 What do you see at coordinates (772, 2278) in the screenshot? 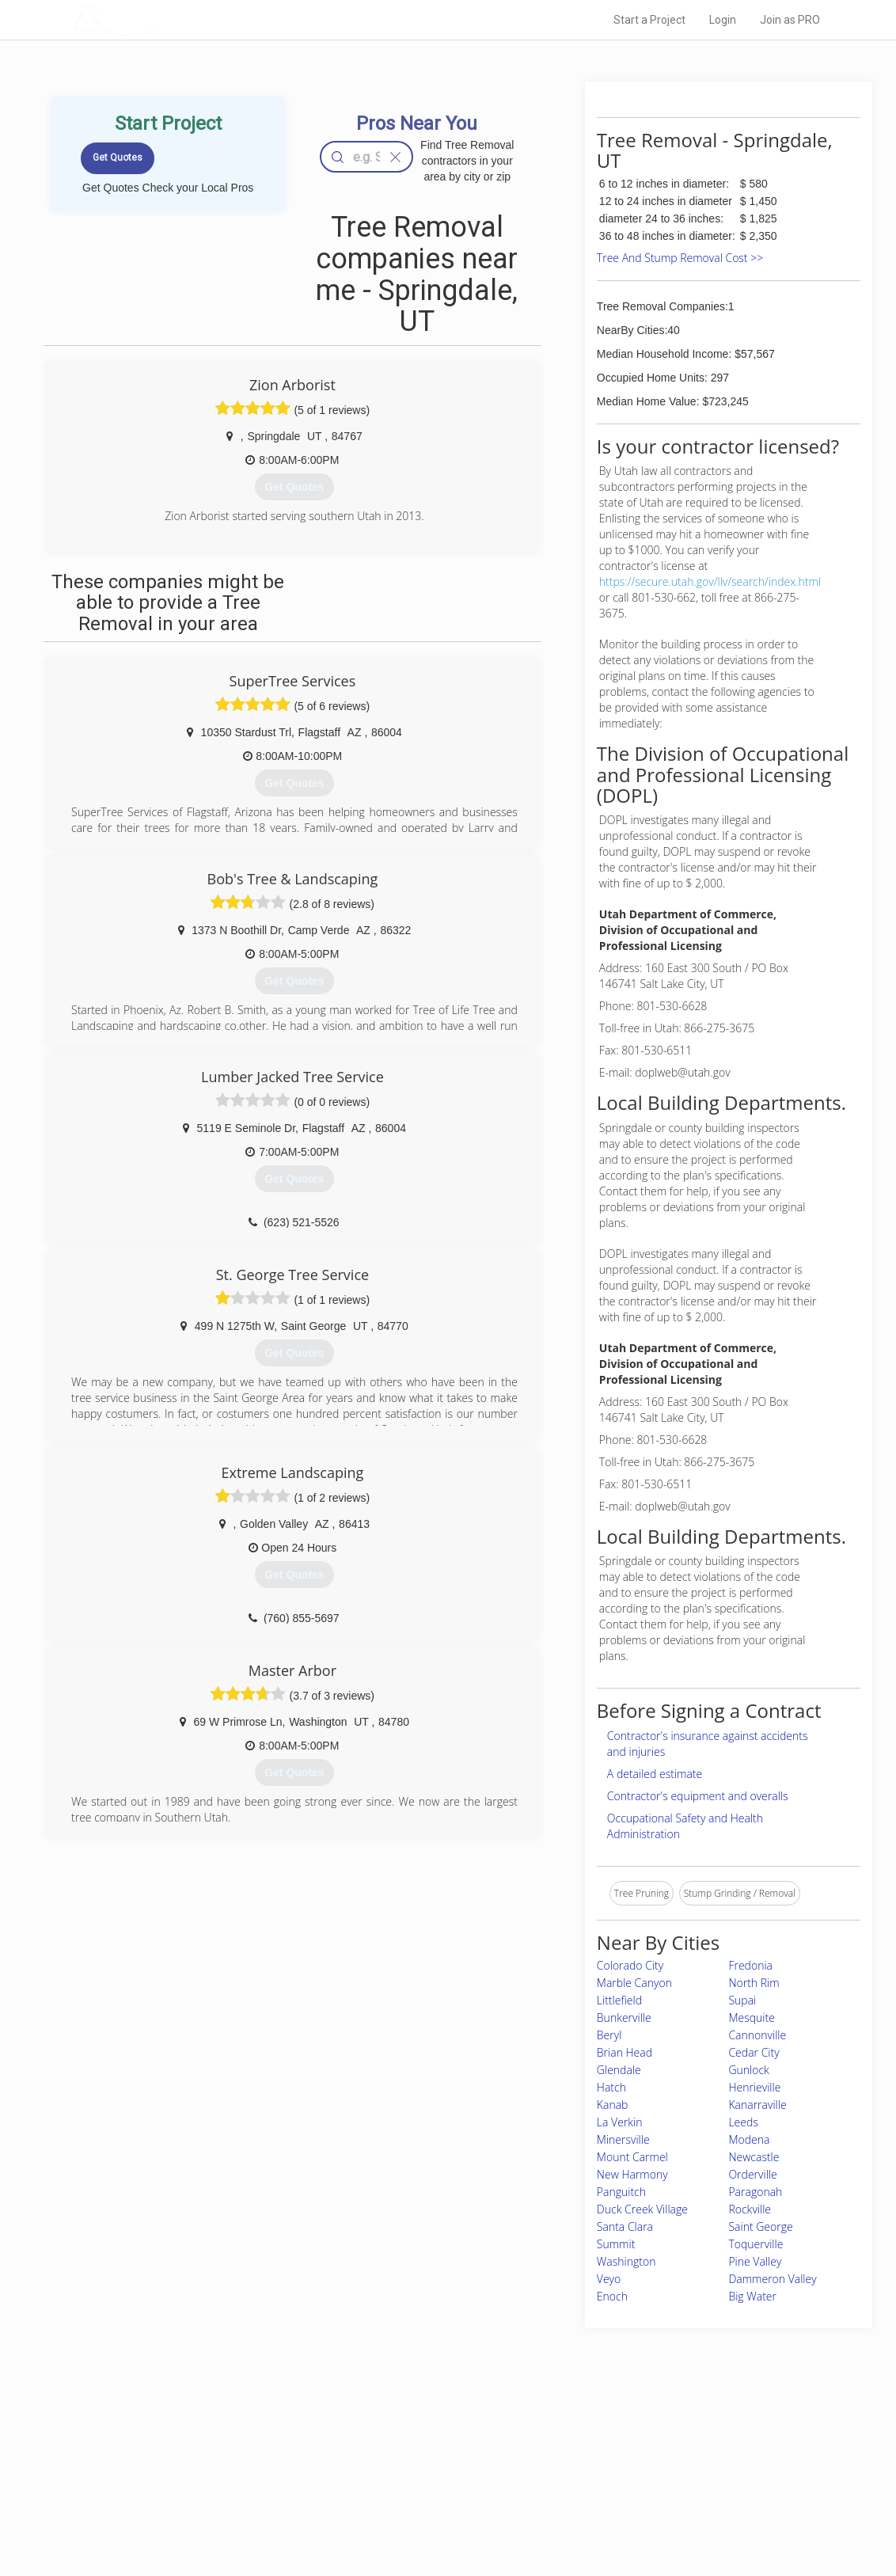
I see `Dammeron Valley` at bounding box center [772, 2278].